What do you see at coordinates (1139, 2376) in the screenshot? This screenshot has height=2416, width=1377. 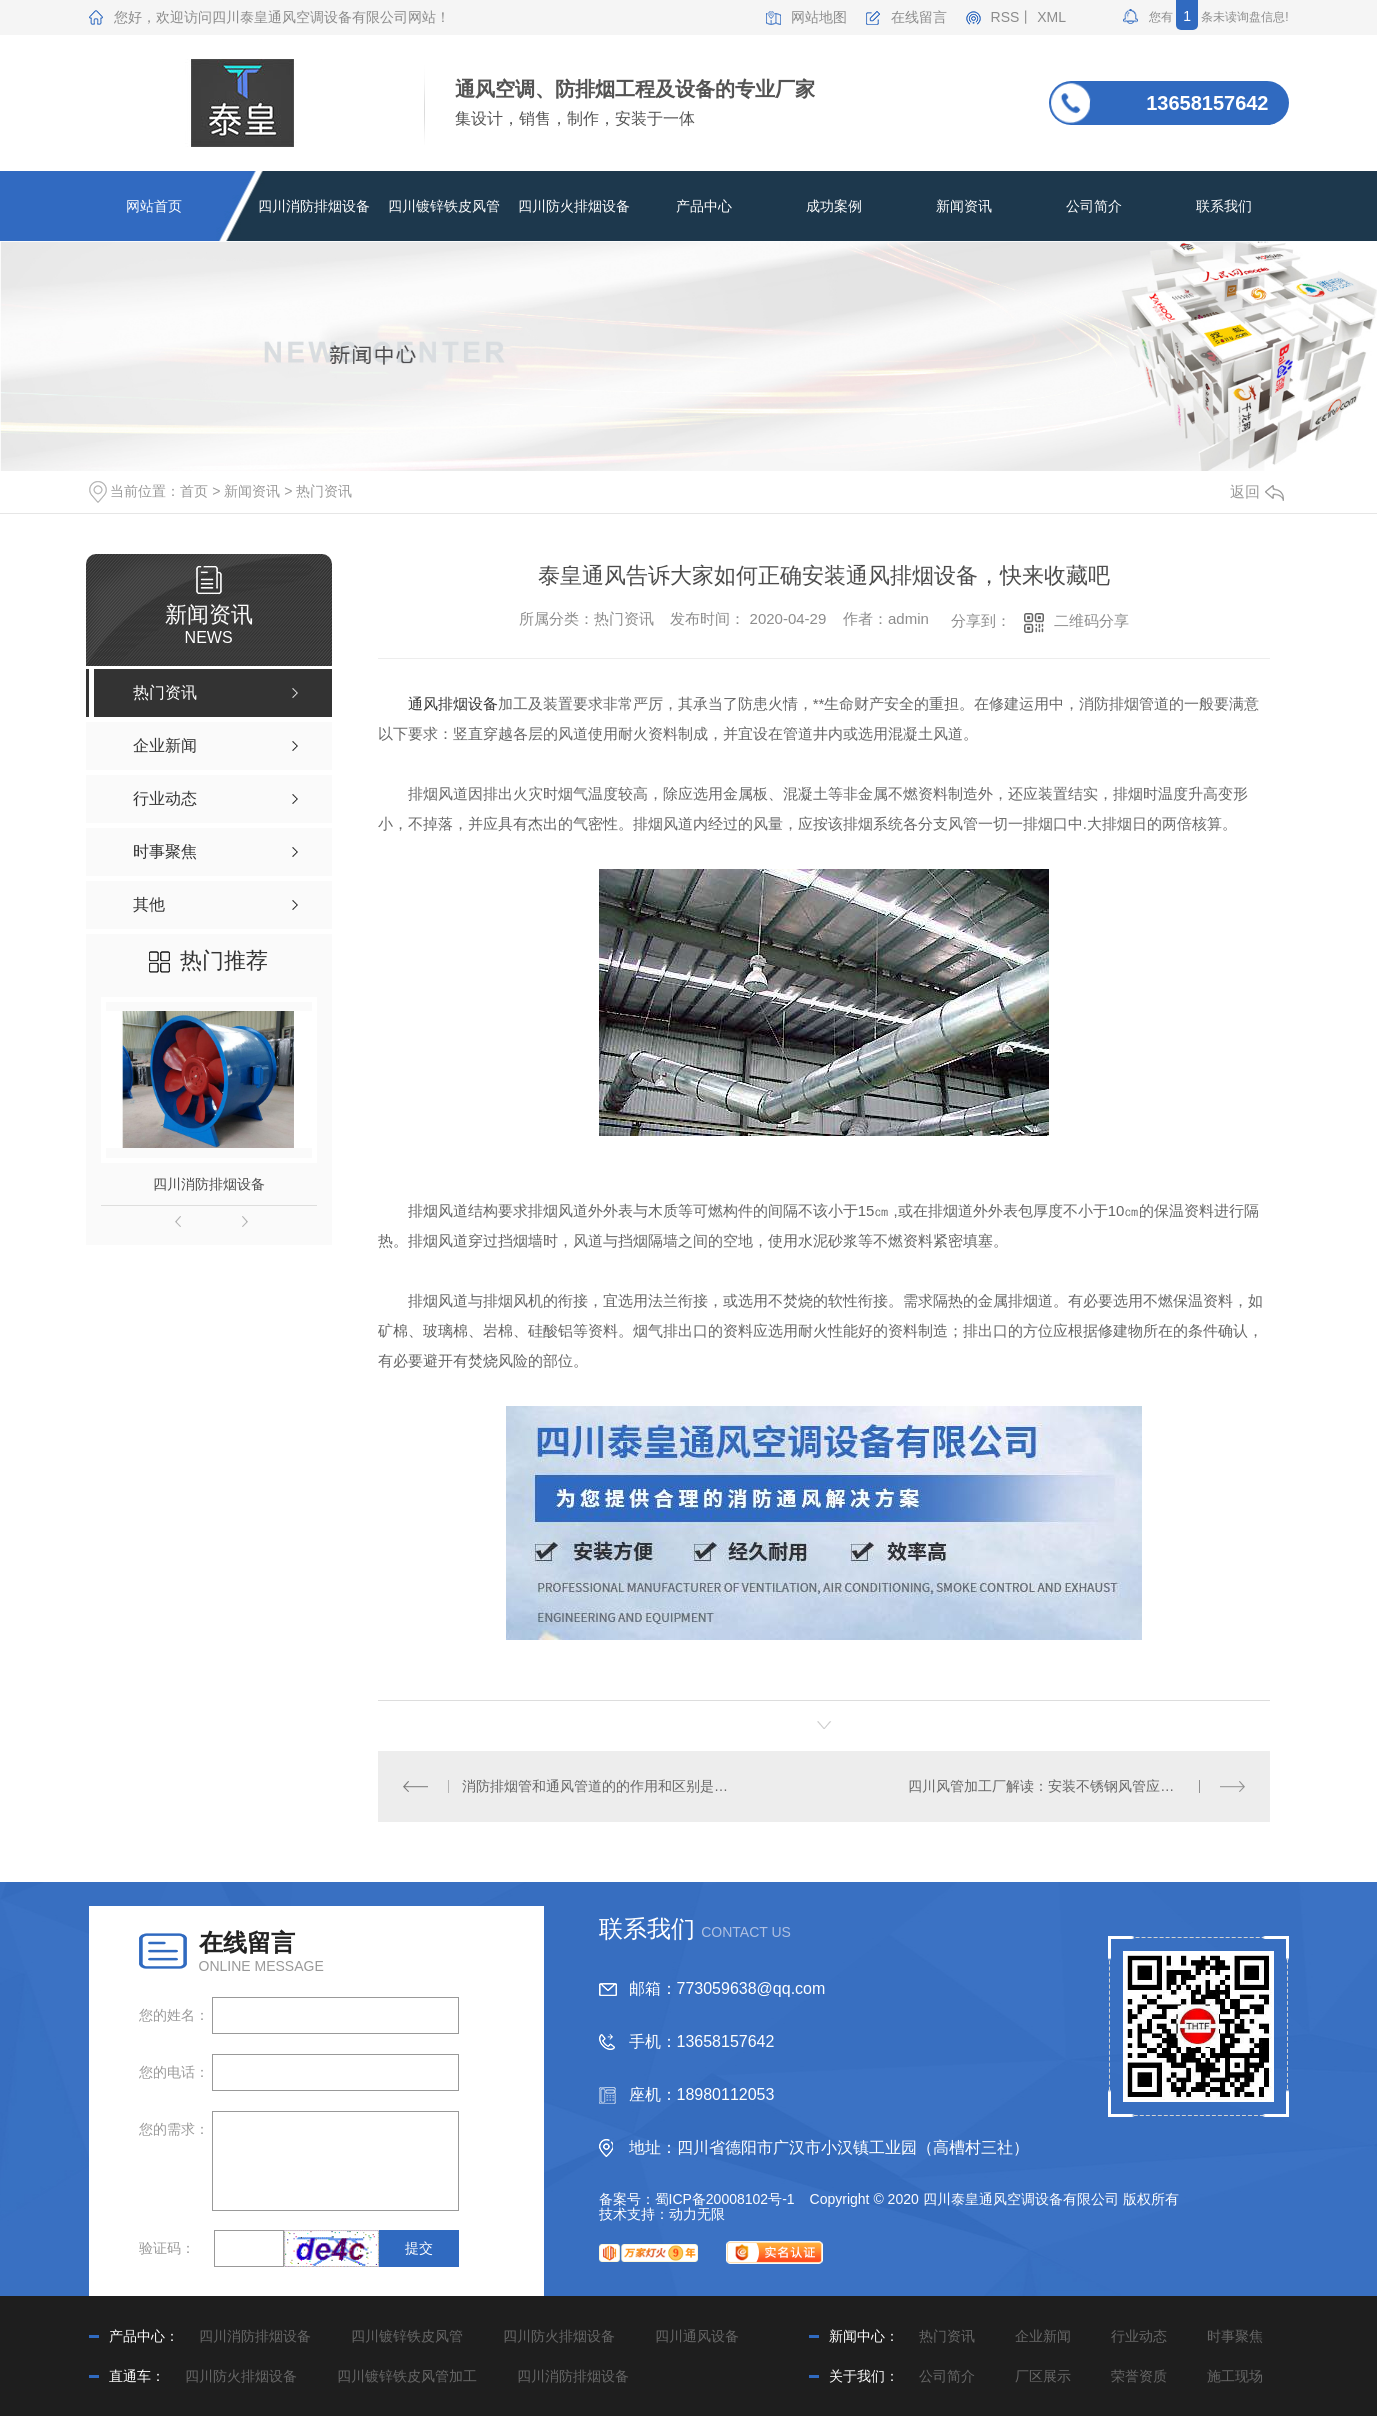 I see `荣誉资质` at bounding box center [1139, 2376].